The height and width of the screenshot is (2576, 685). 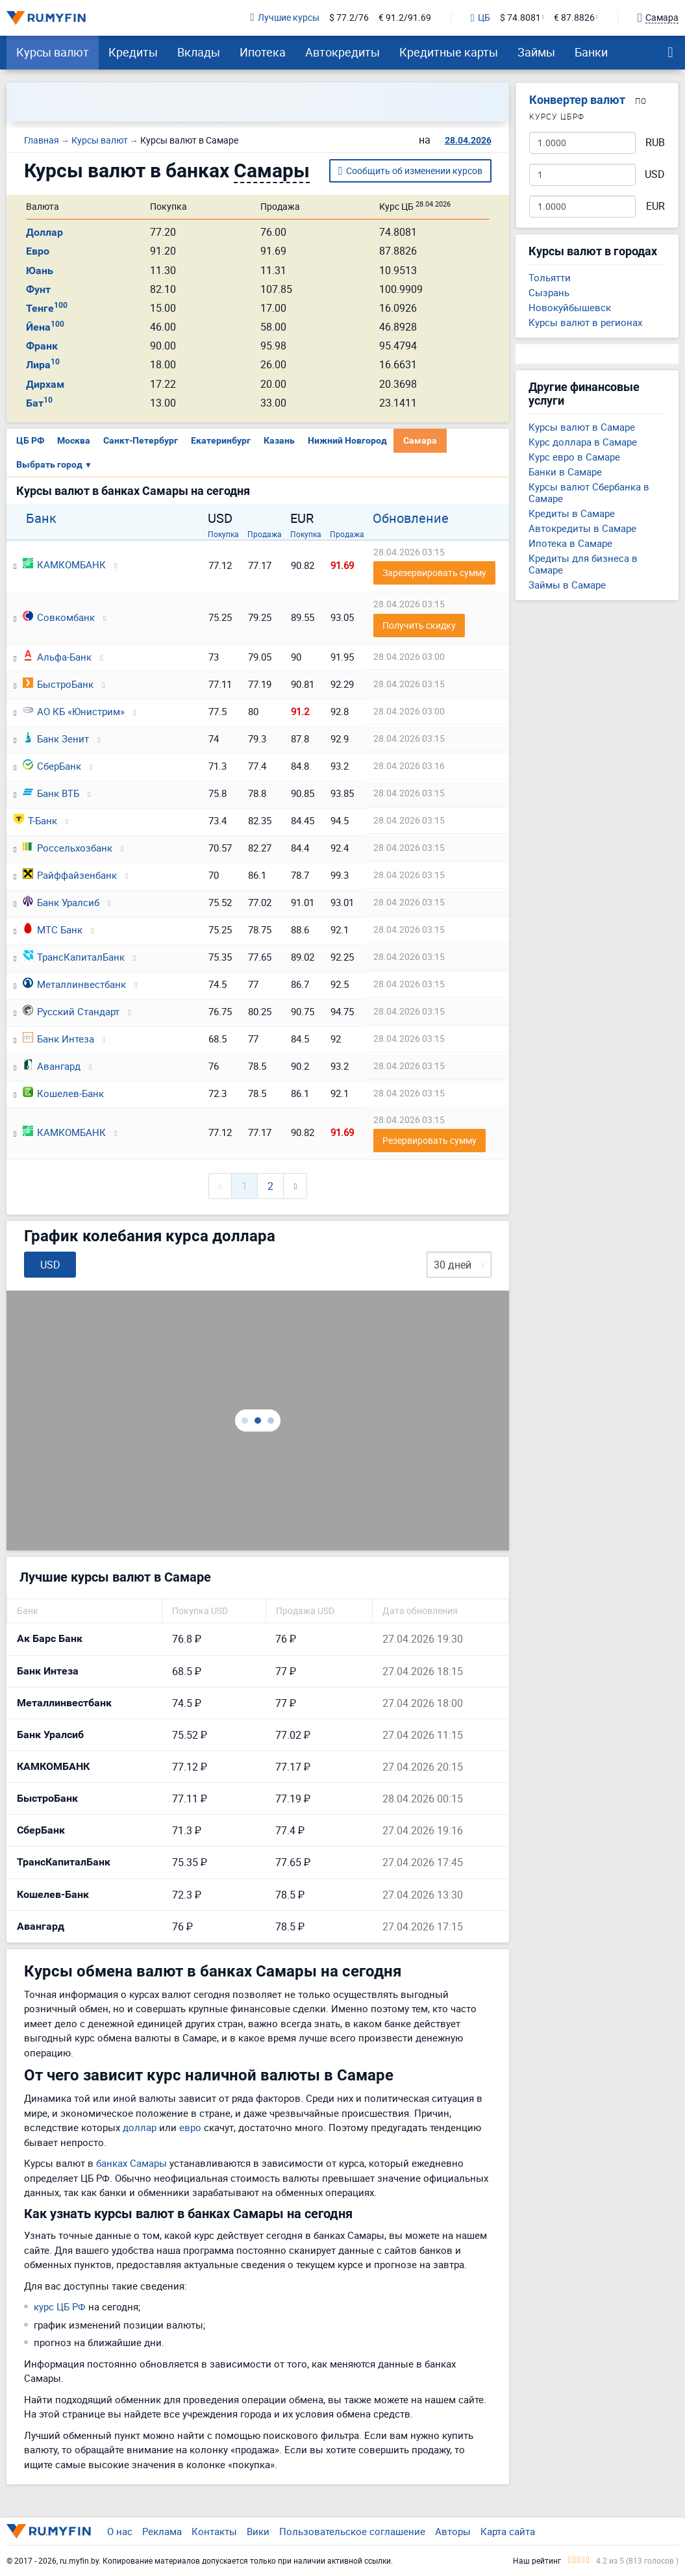 I want to click on Курс евро в Самаре, so click(x=574, y=456).